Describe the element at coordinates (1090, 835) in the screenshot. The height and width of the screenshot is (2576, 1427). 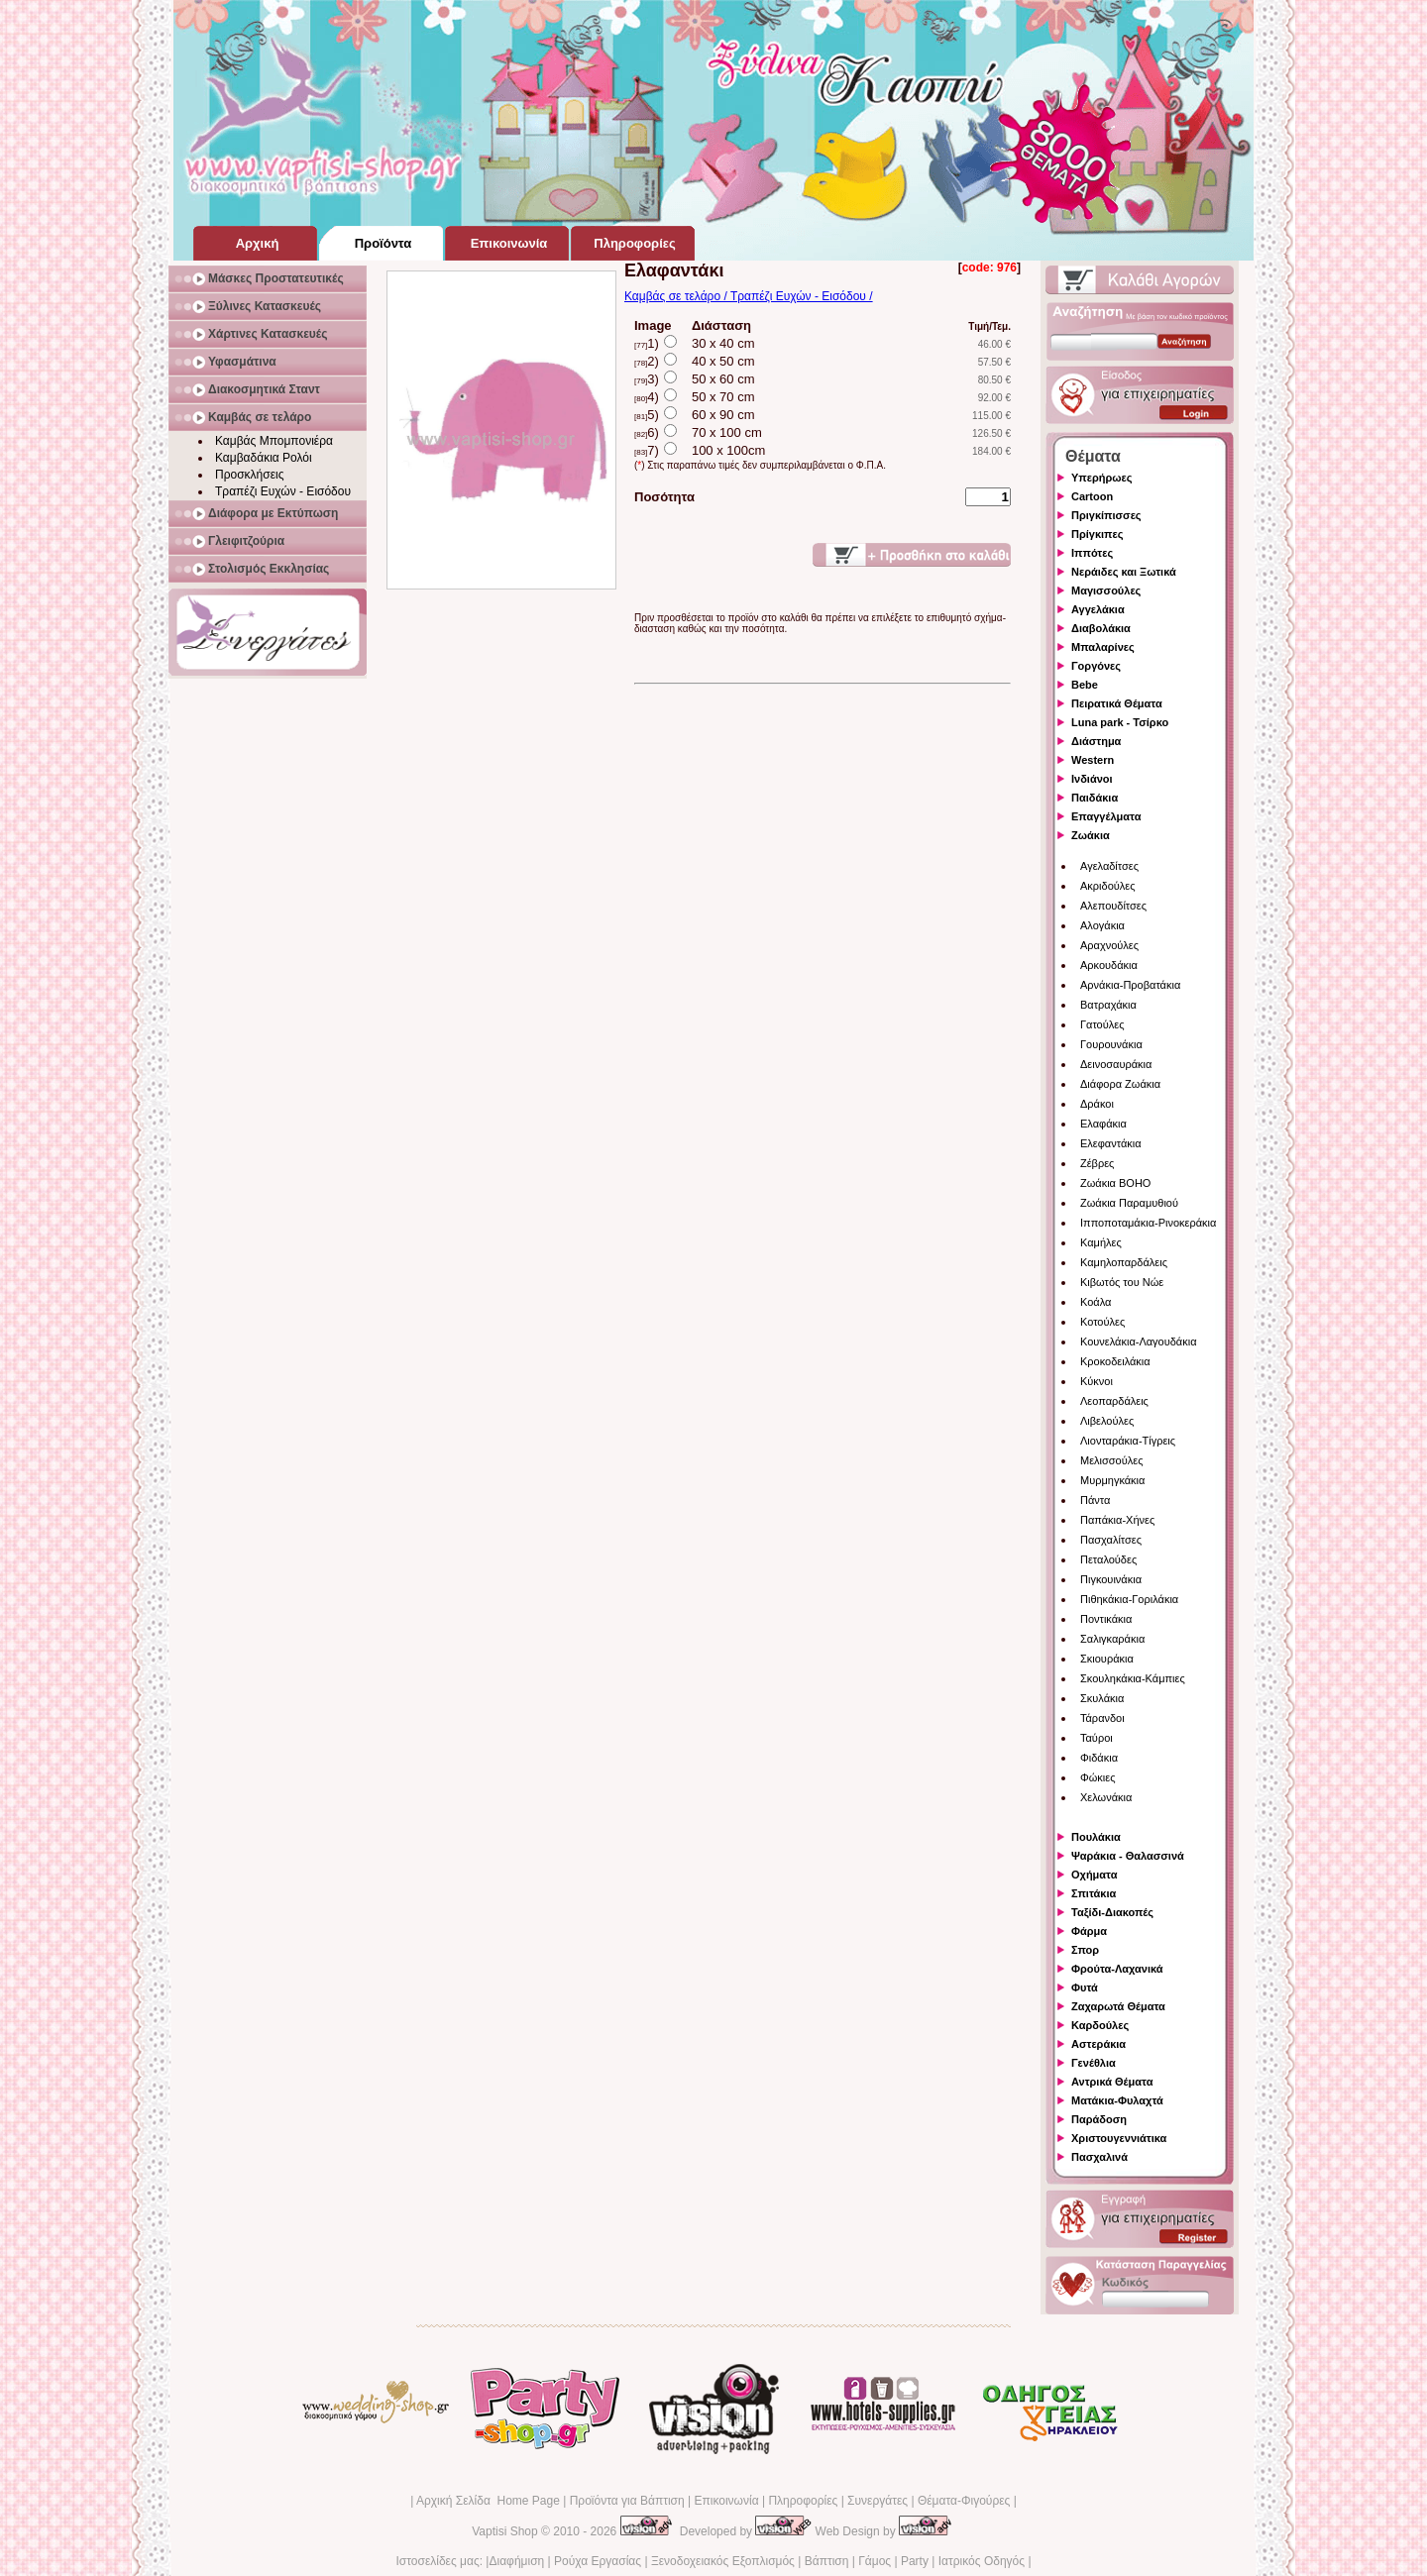
I see `Ζωάκια` at that location.